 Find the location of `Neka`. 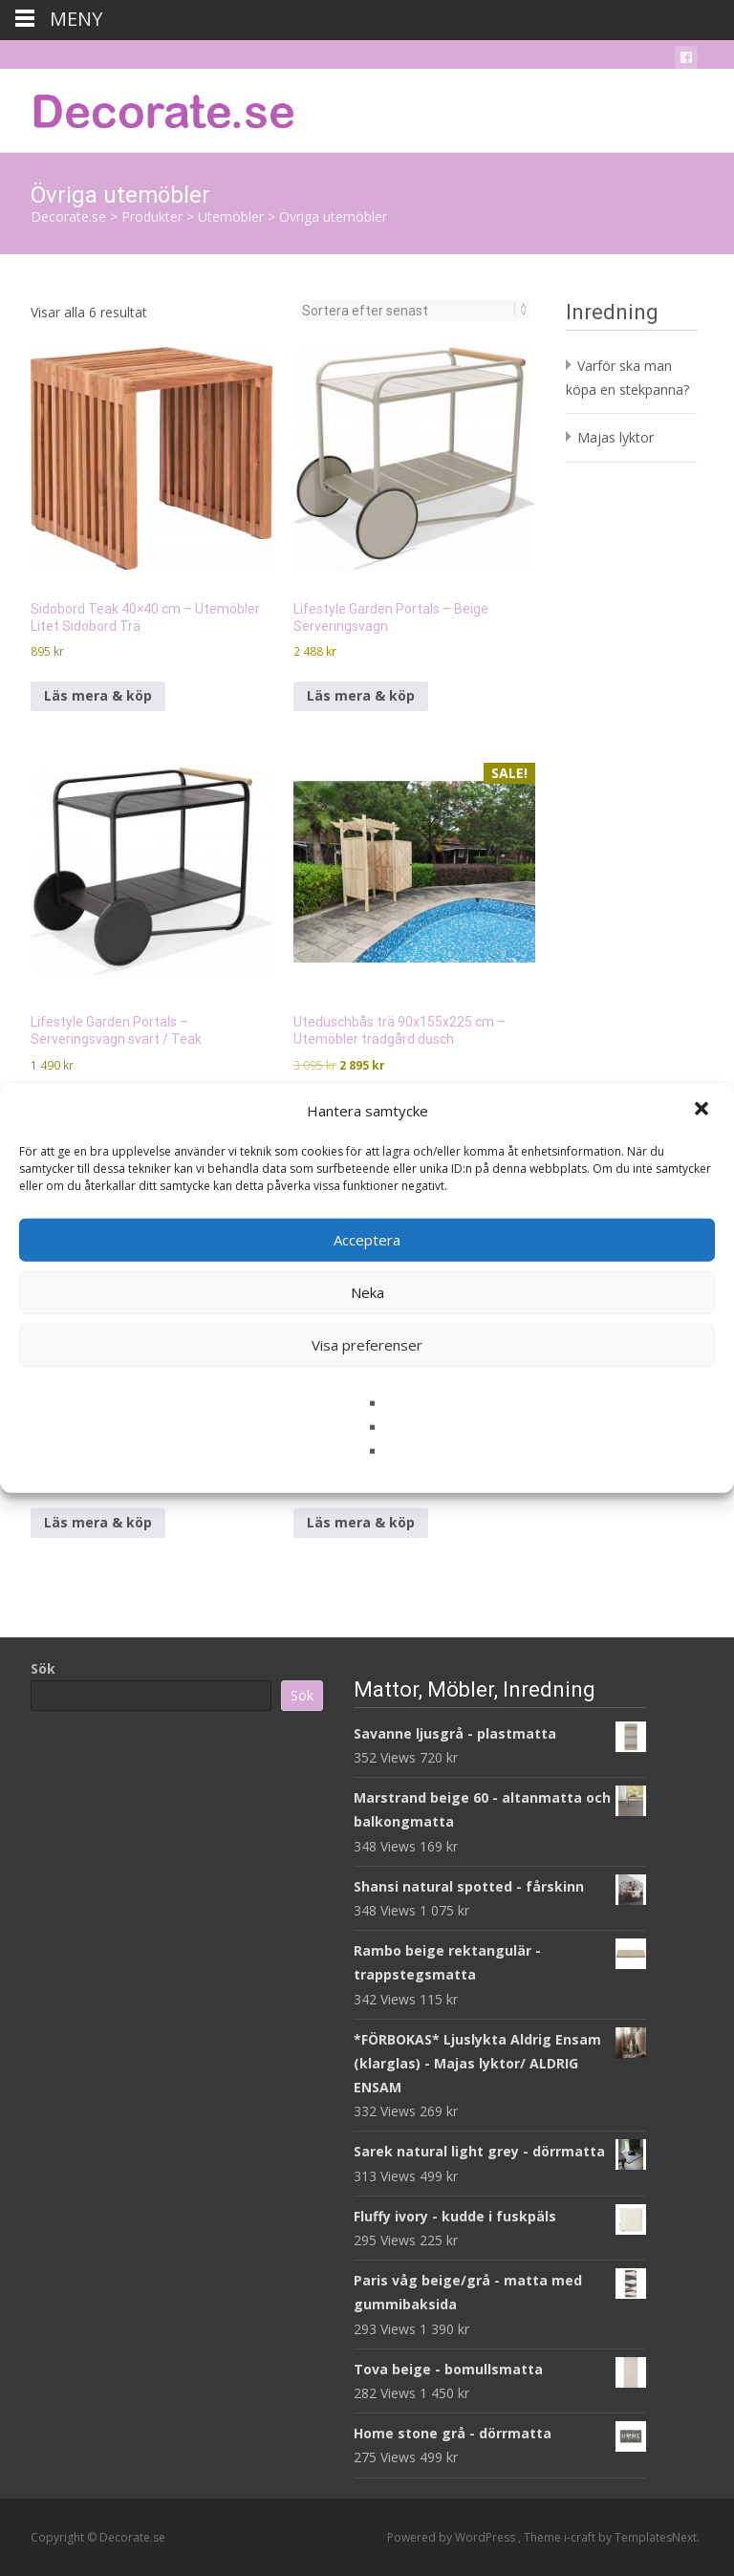

Neka is located at coordinates (367, 1292).